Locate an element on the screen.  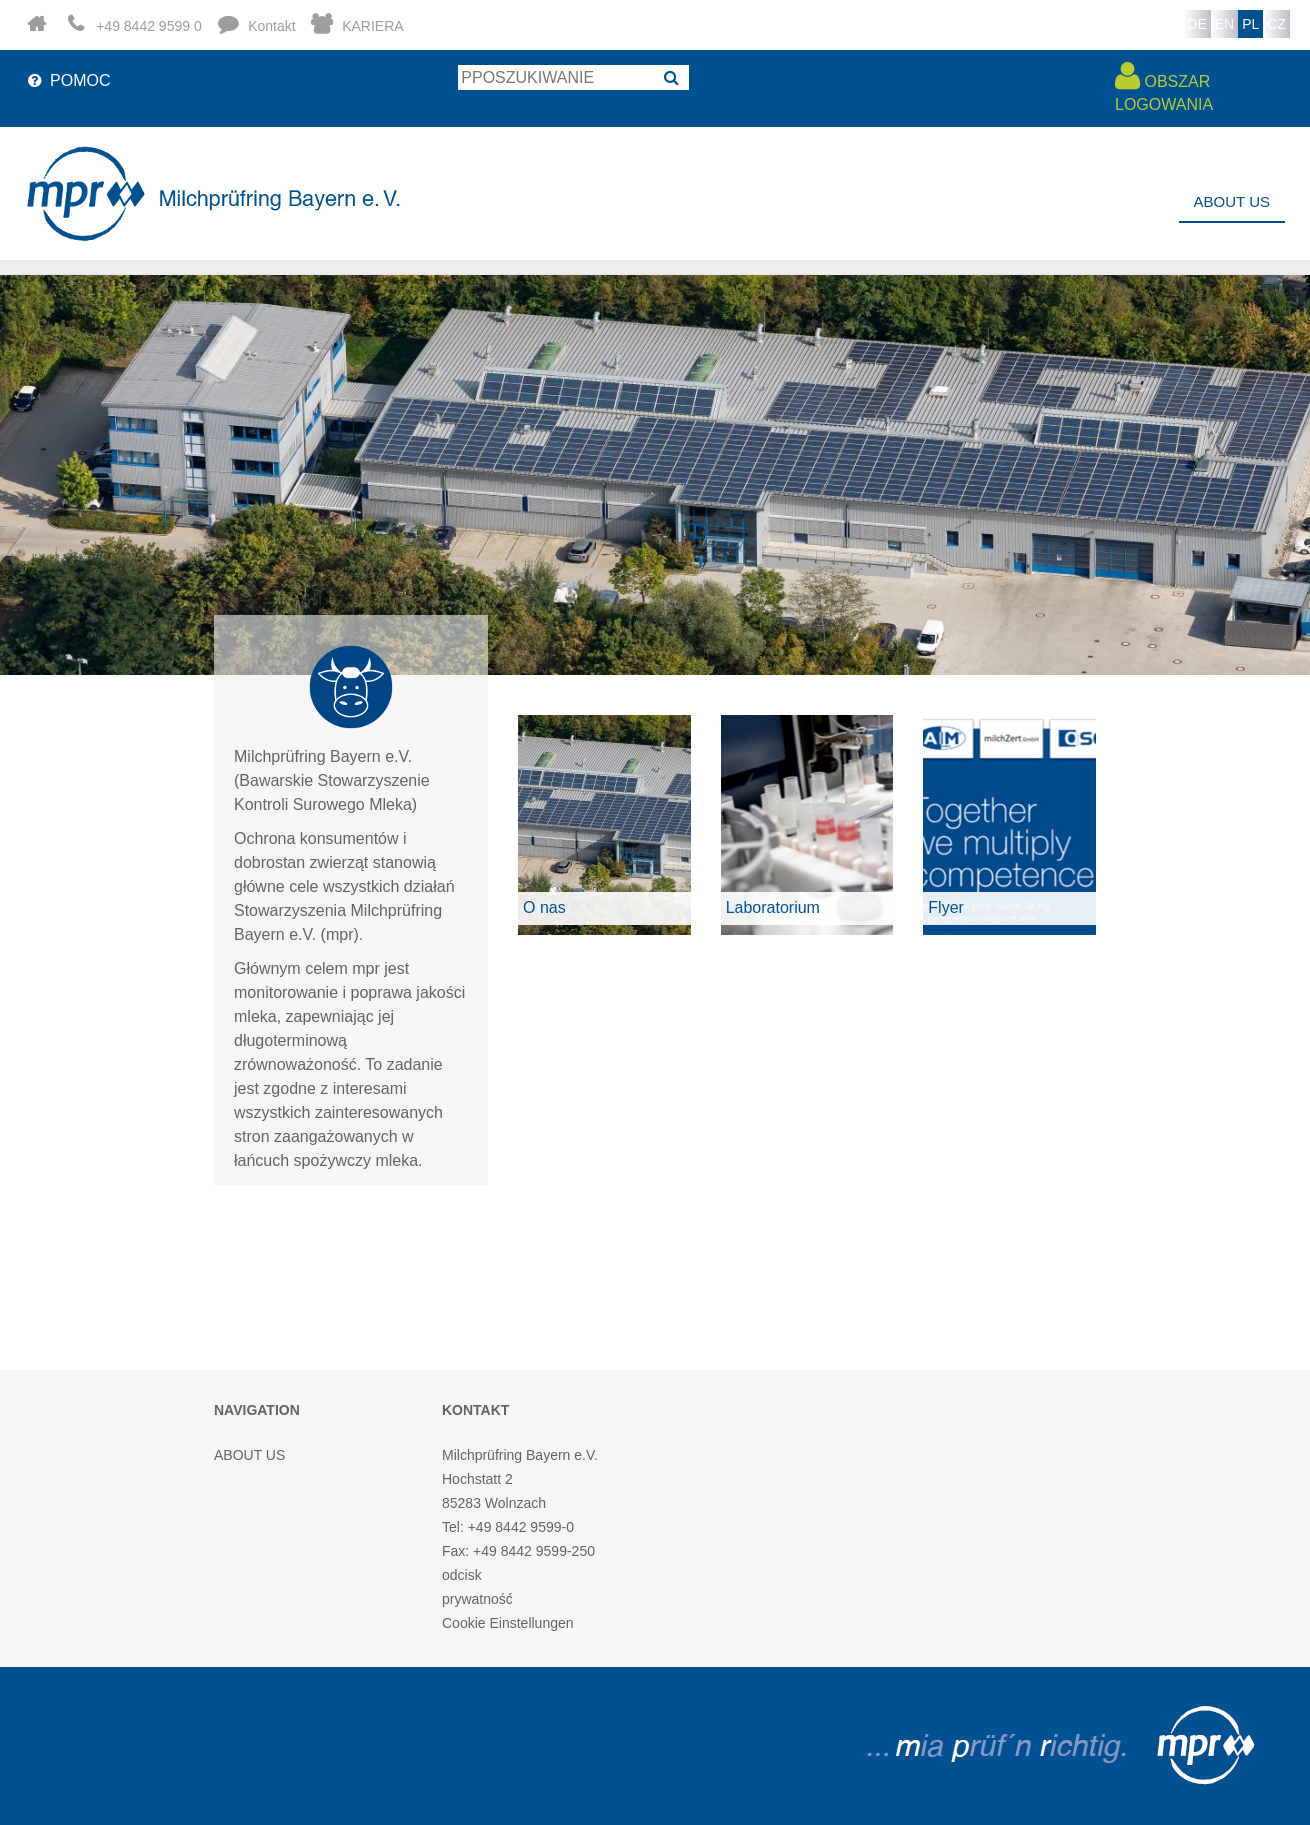
OBSZAR LOGOWANIA is located at coordinates (1164, 86).